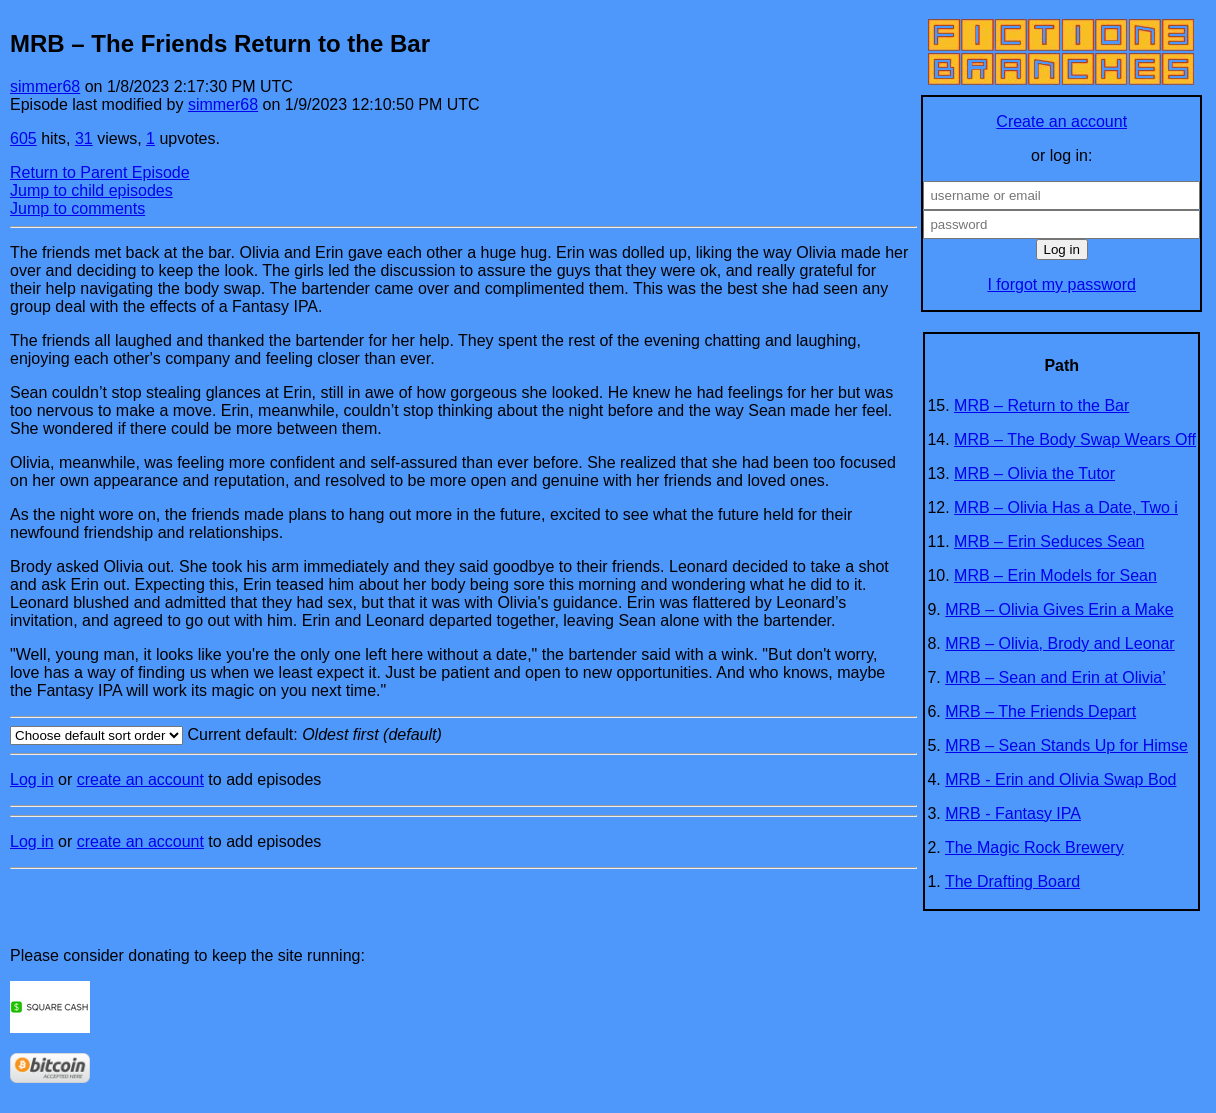 This screenshot has width=1216, height=1113. What do you see at coordinates (1066, 507) in the screenshot?
I see `MRB – Olivia Has a Date, Two i` at bounding box center [1066, 507].